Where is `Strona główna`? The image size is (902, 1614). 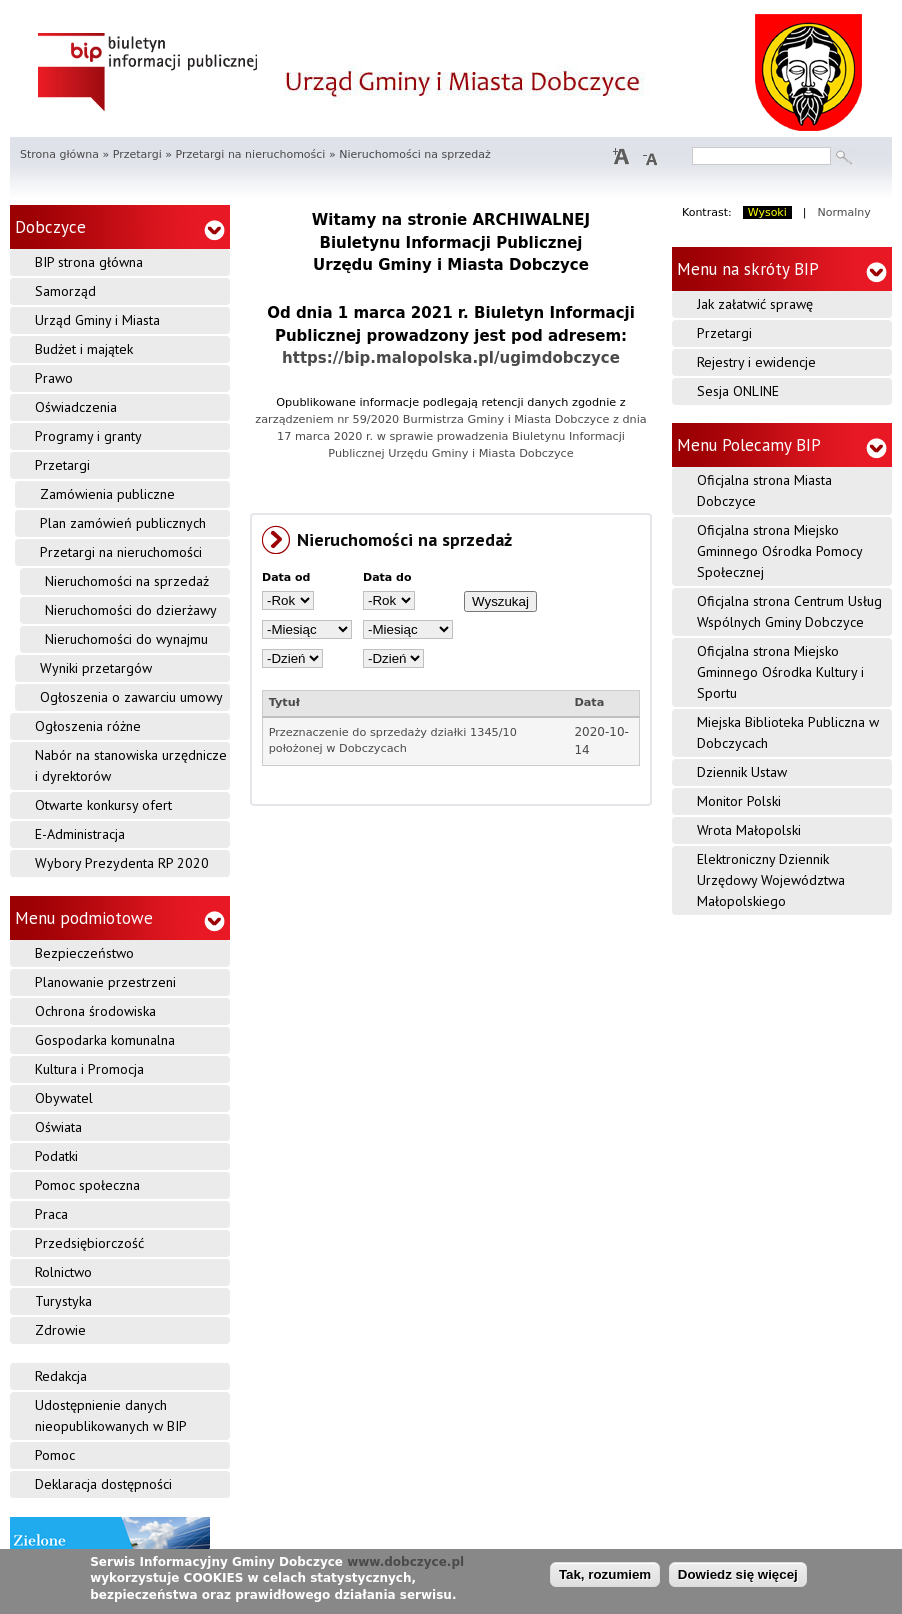 Strona główna is located at coordinates (59, 154).